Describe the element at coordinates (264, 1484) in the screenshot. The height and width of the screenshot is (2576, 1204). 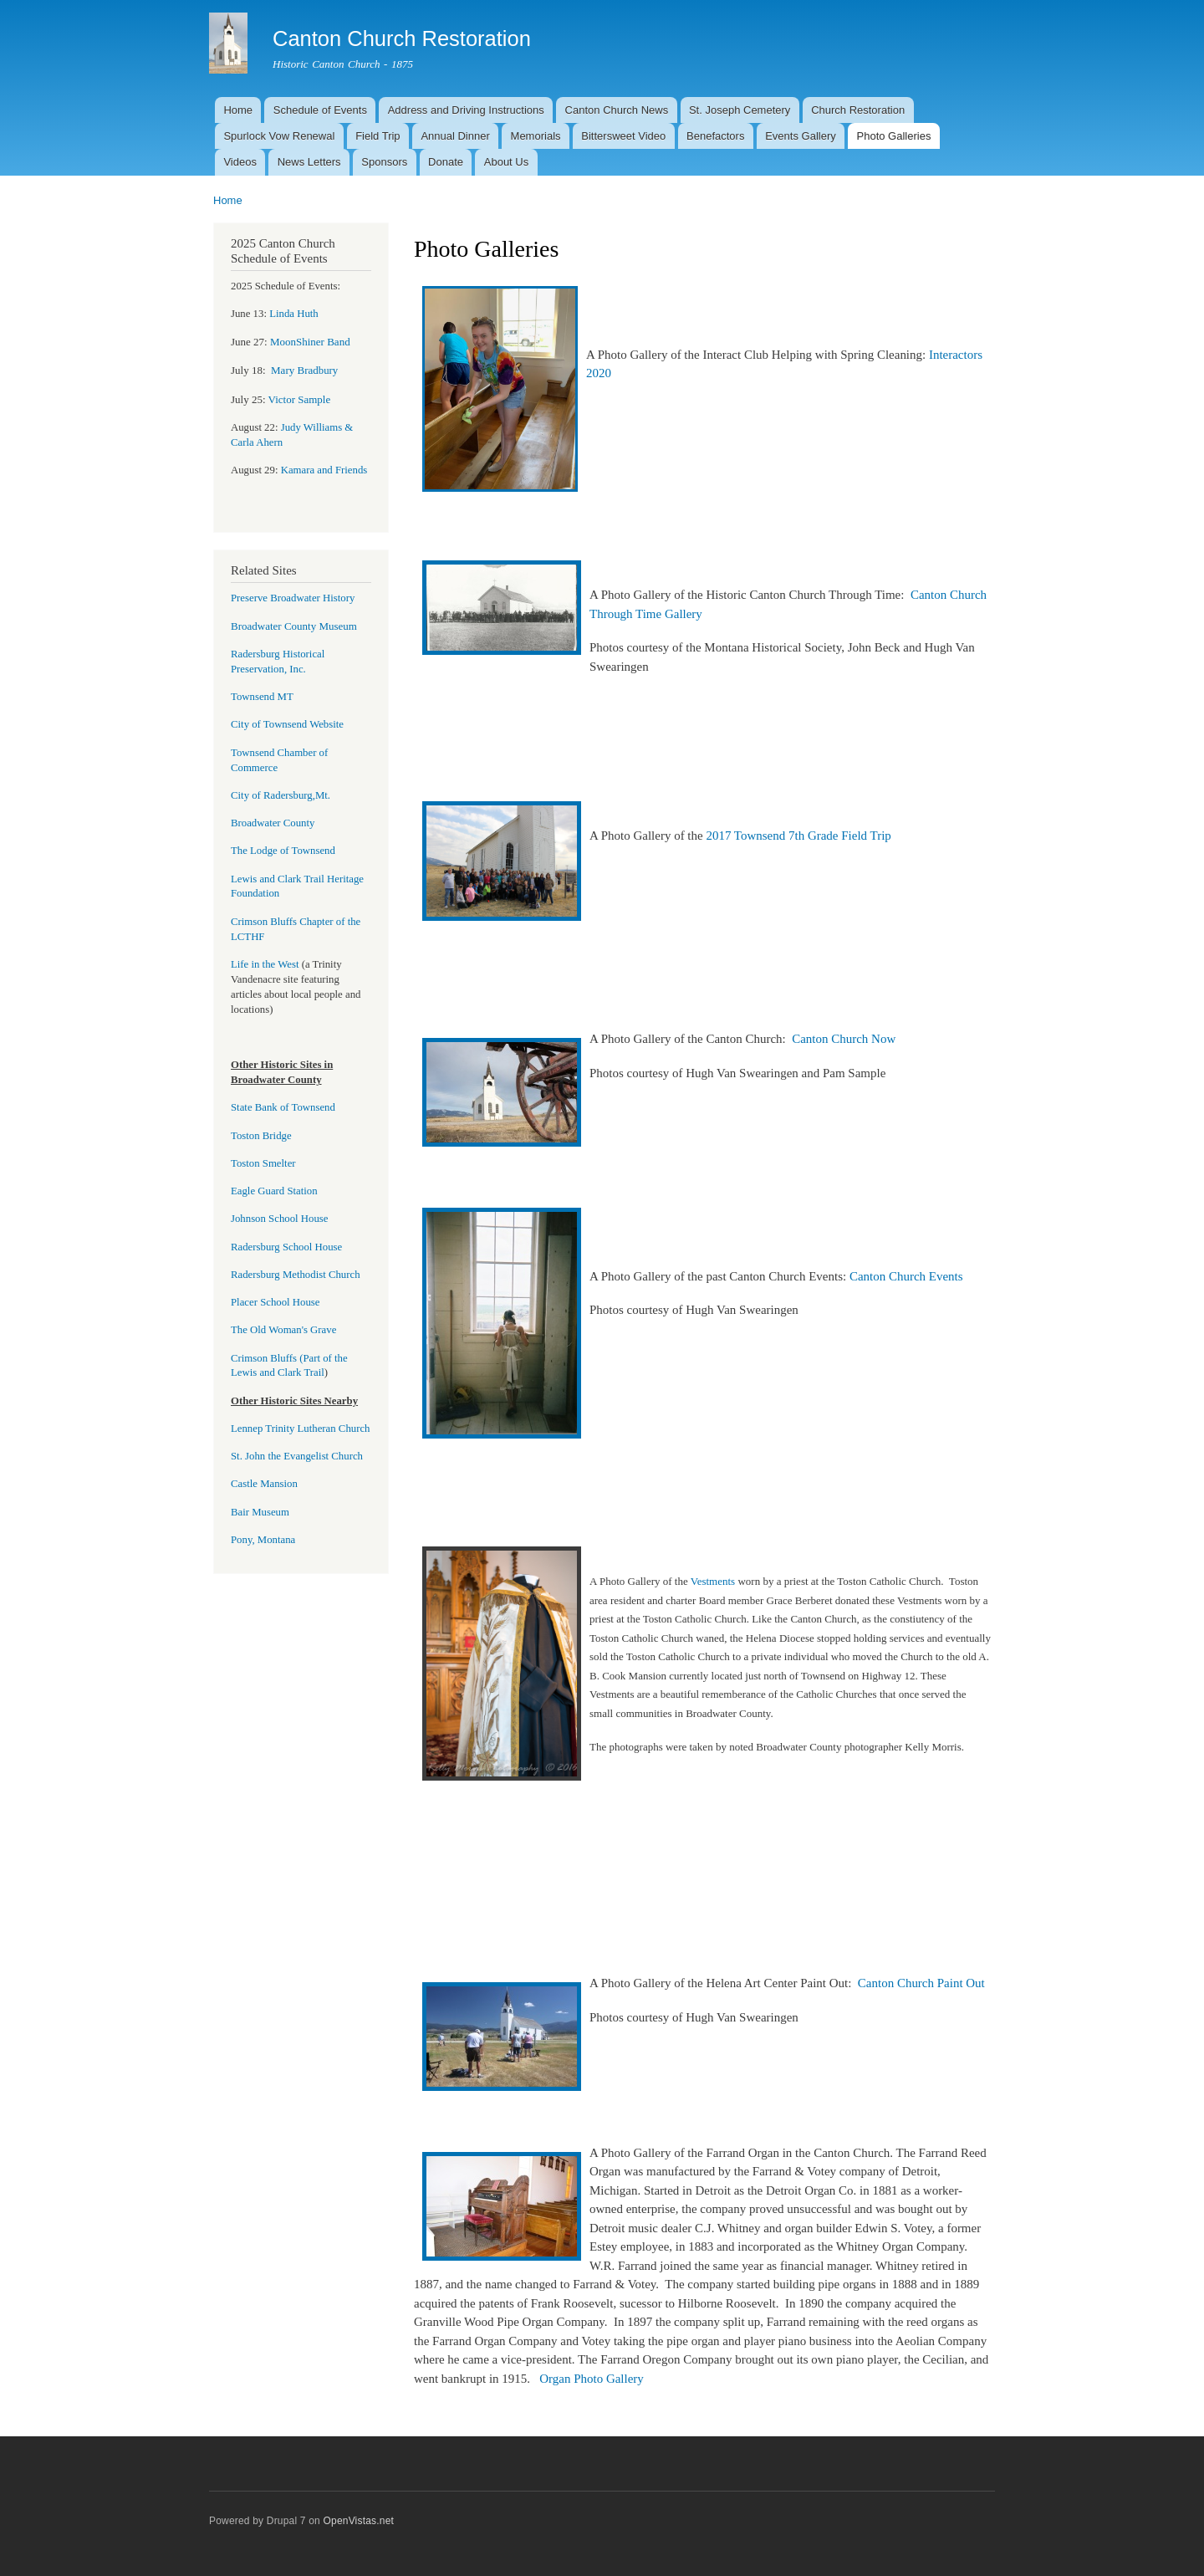
I see `Castle Mansion` at that location.